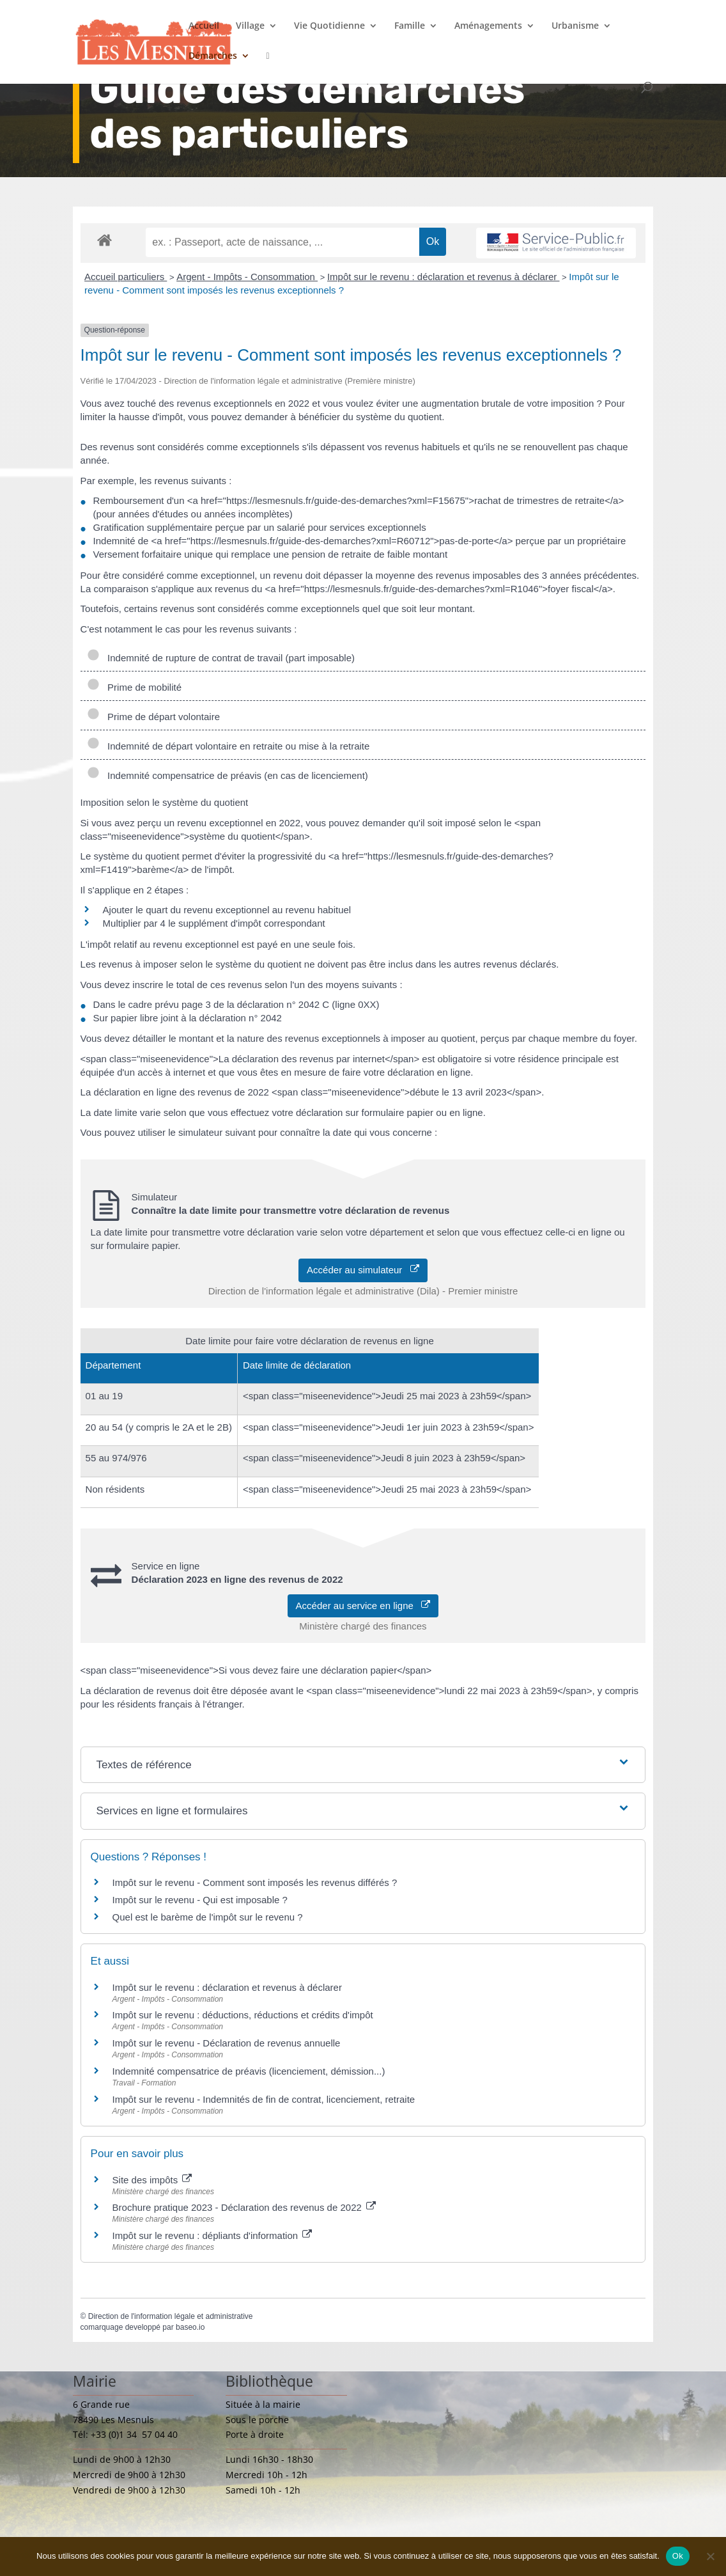 The width and height of the screenshot is (726, 2576). I want to click on Prime de mobilité, so click(136, 687).